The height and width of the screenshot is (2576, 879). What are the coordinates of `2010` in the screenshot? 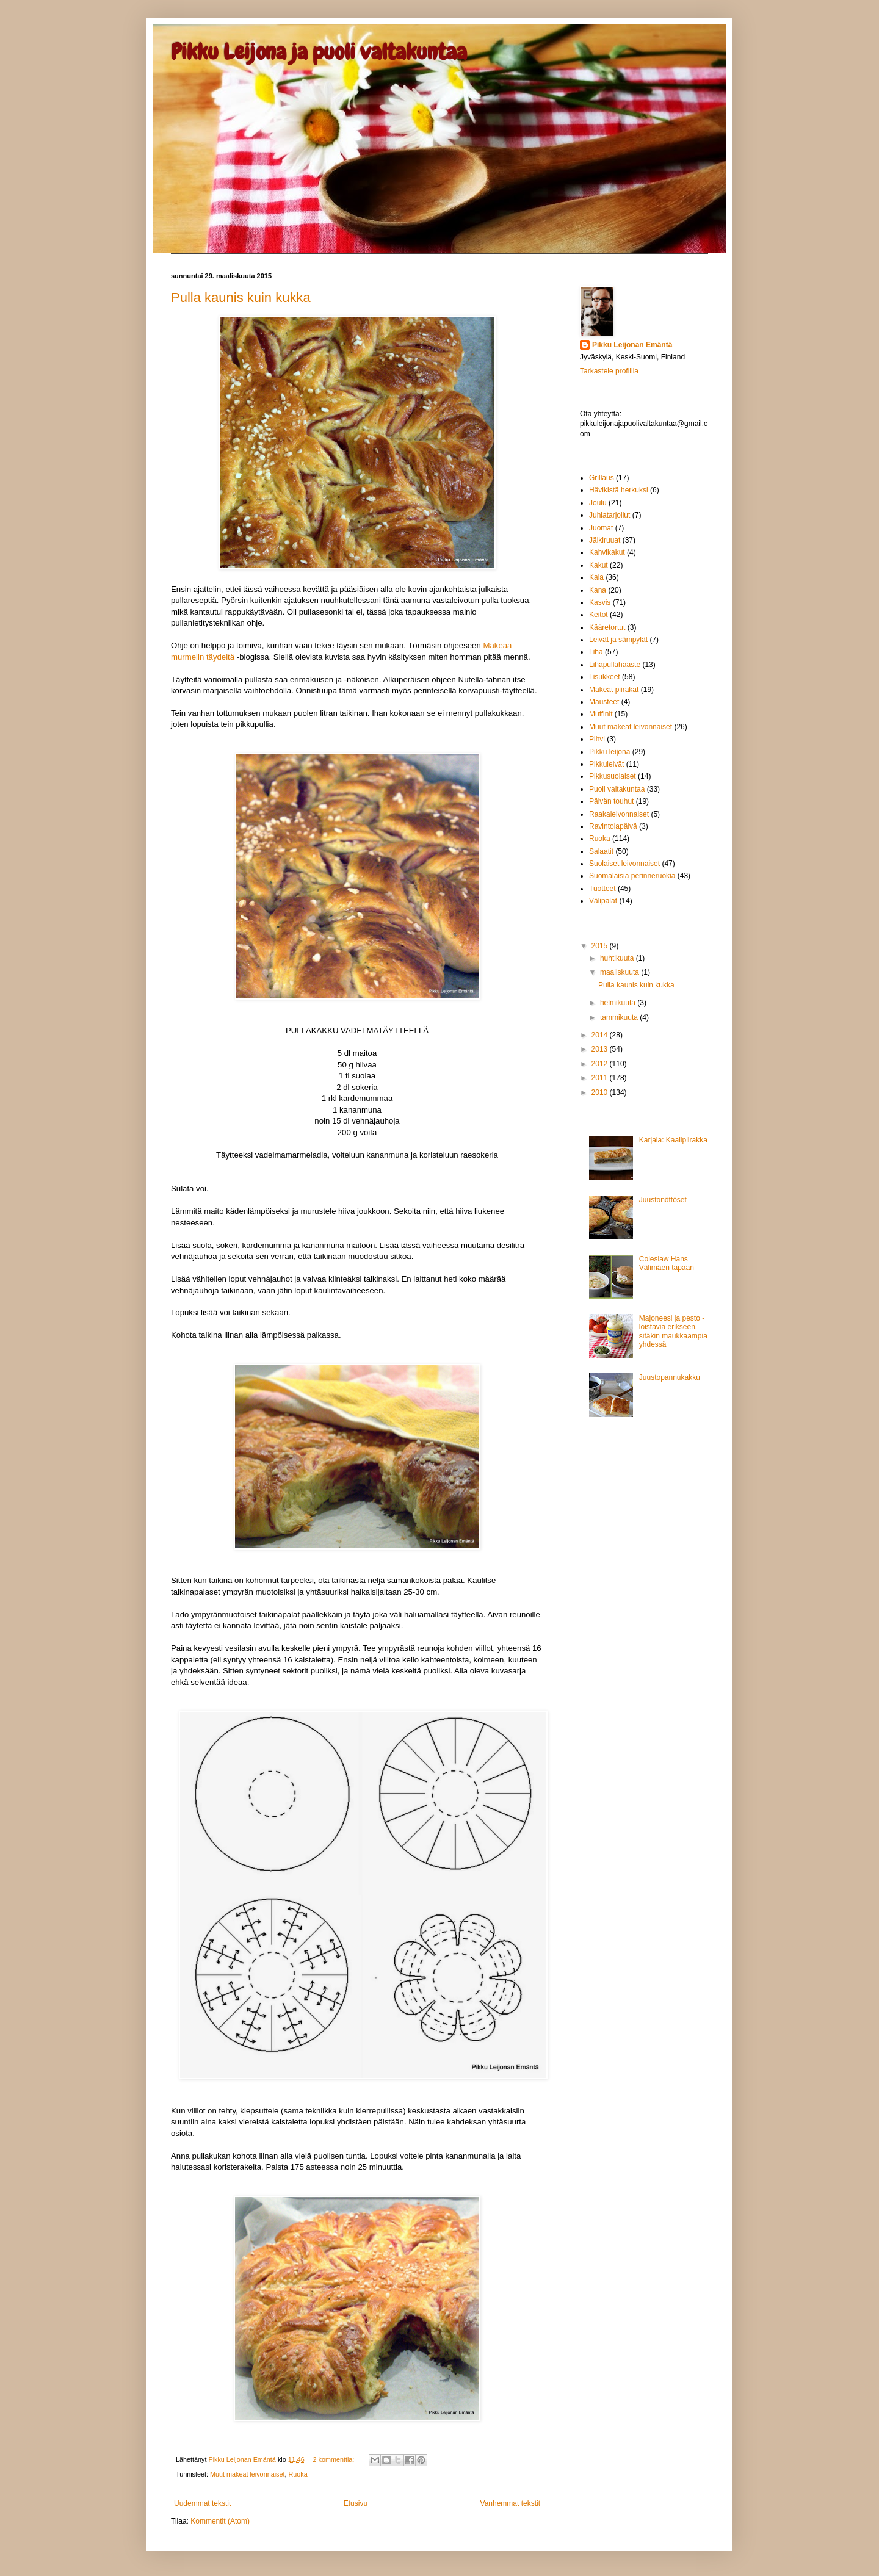 It's located at (600, 1092).